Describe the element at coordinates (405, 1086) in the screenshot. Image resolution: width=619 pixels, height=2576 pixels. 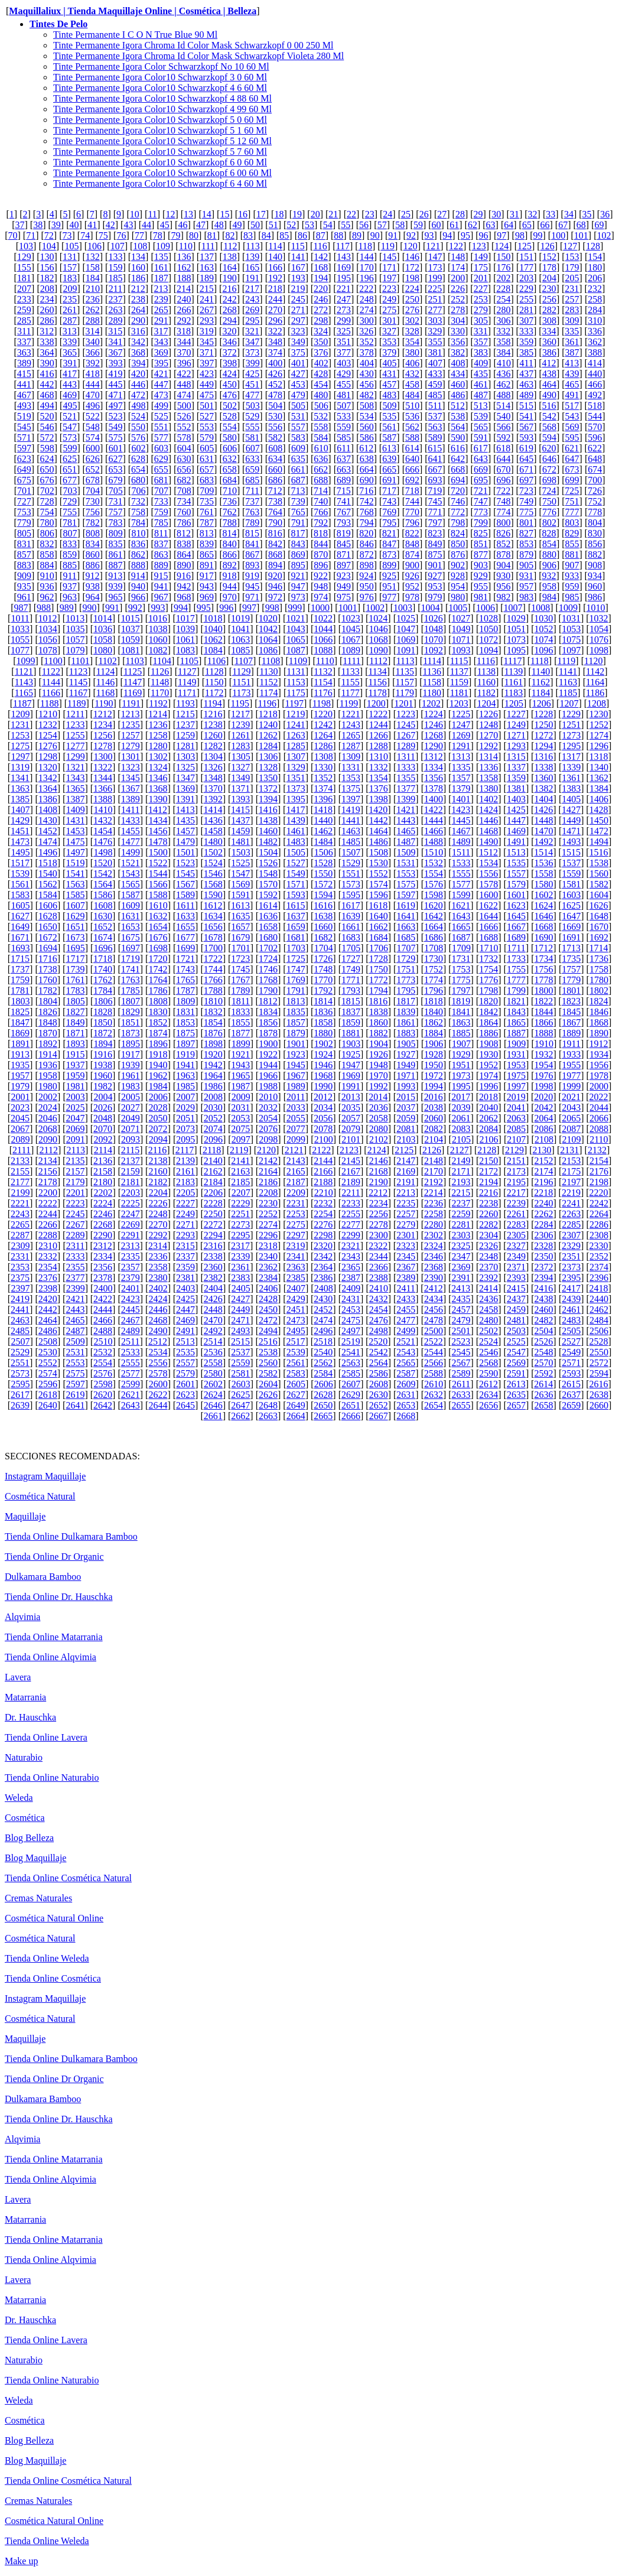
I see `1993` at that location.